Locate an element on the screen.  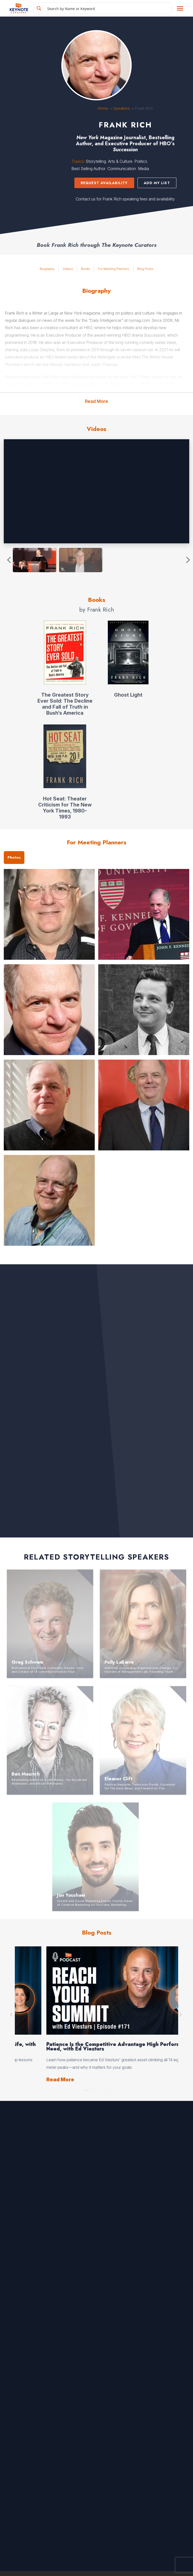
Resilience Is Not Survival: Choosing an Unscripted Life, with Nicole Malachowski is located at coordinates (93, 2046).